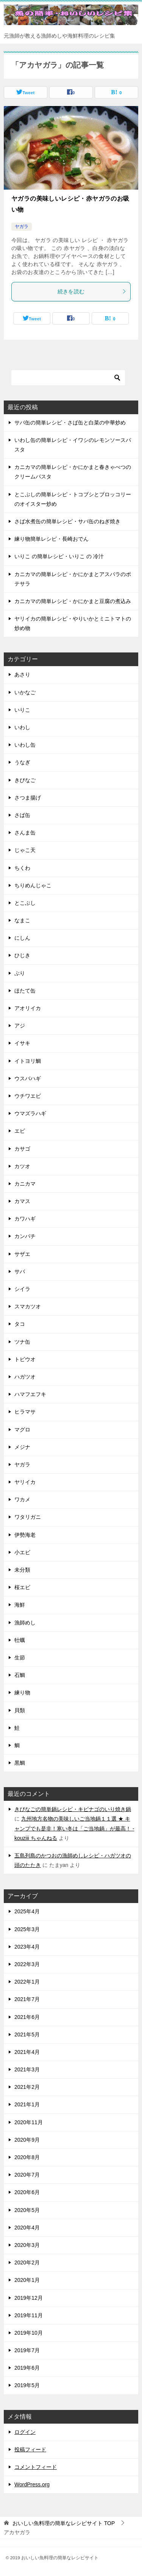 This screenshot has height=2576, width=142. What do you see at coordinates (27, 1517) in the screenshot?
I see `ワタリガニ` at bounding box center [27, 1517].